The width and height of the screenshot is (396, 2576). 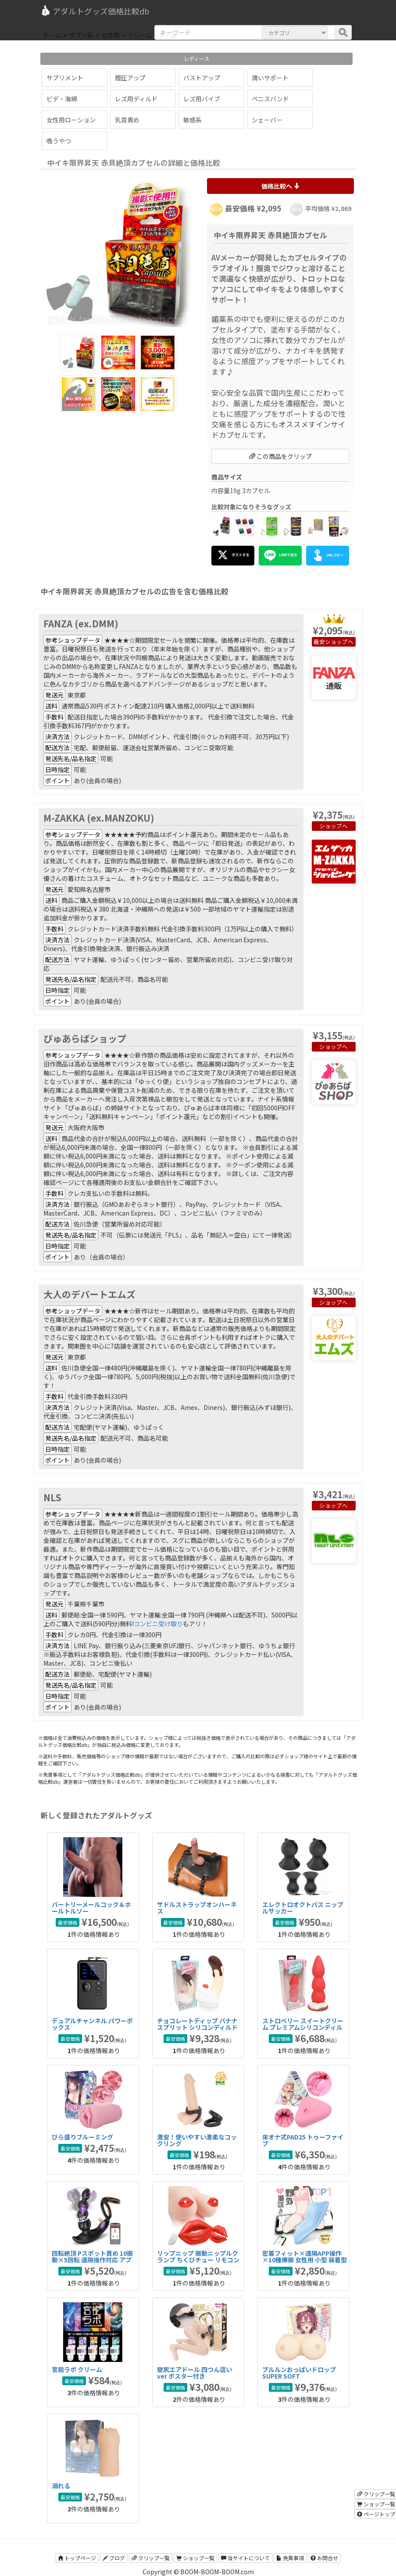 I want to click on バートリーメールコック＆ホールトルソー, so click(x=91, y=1907).